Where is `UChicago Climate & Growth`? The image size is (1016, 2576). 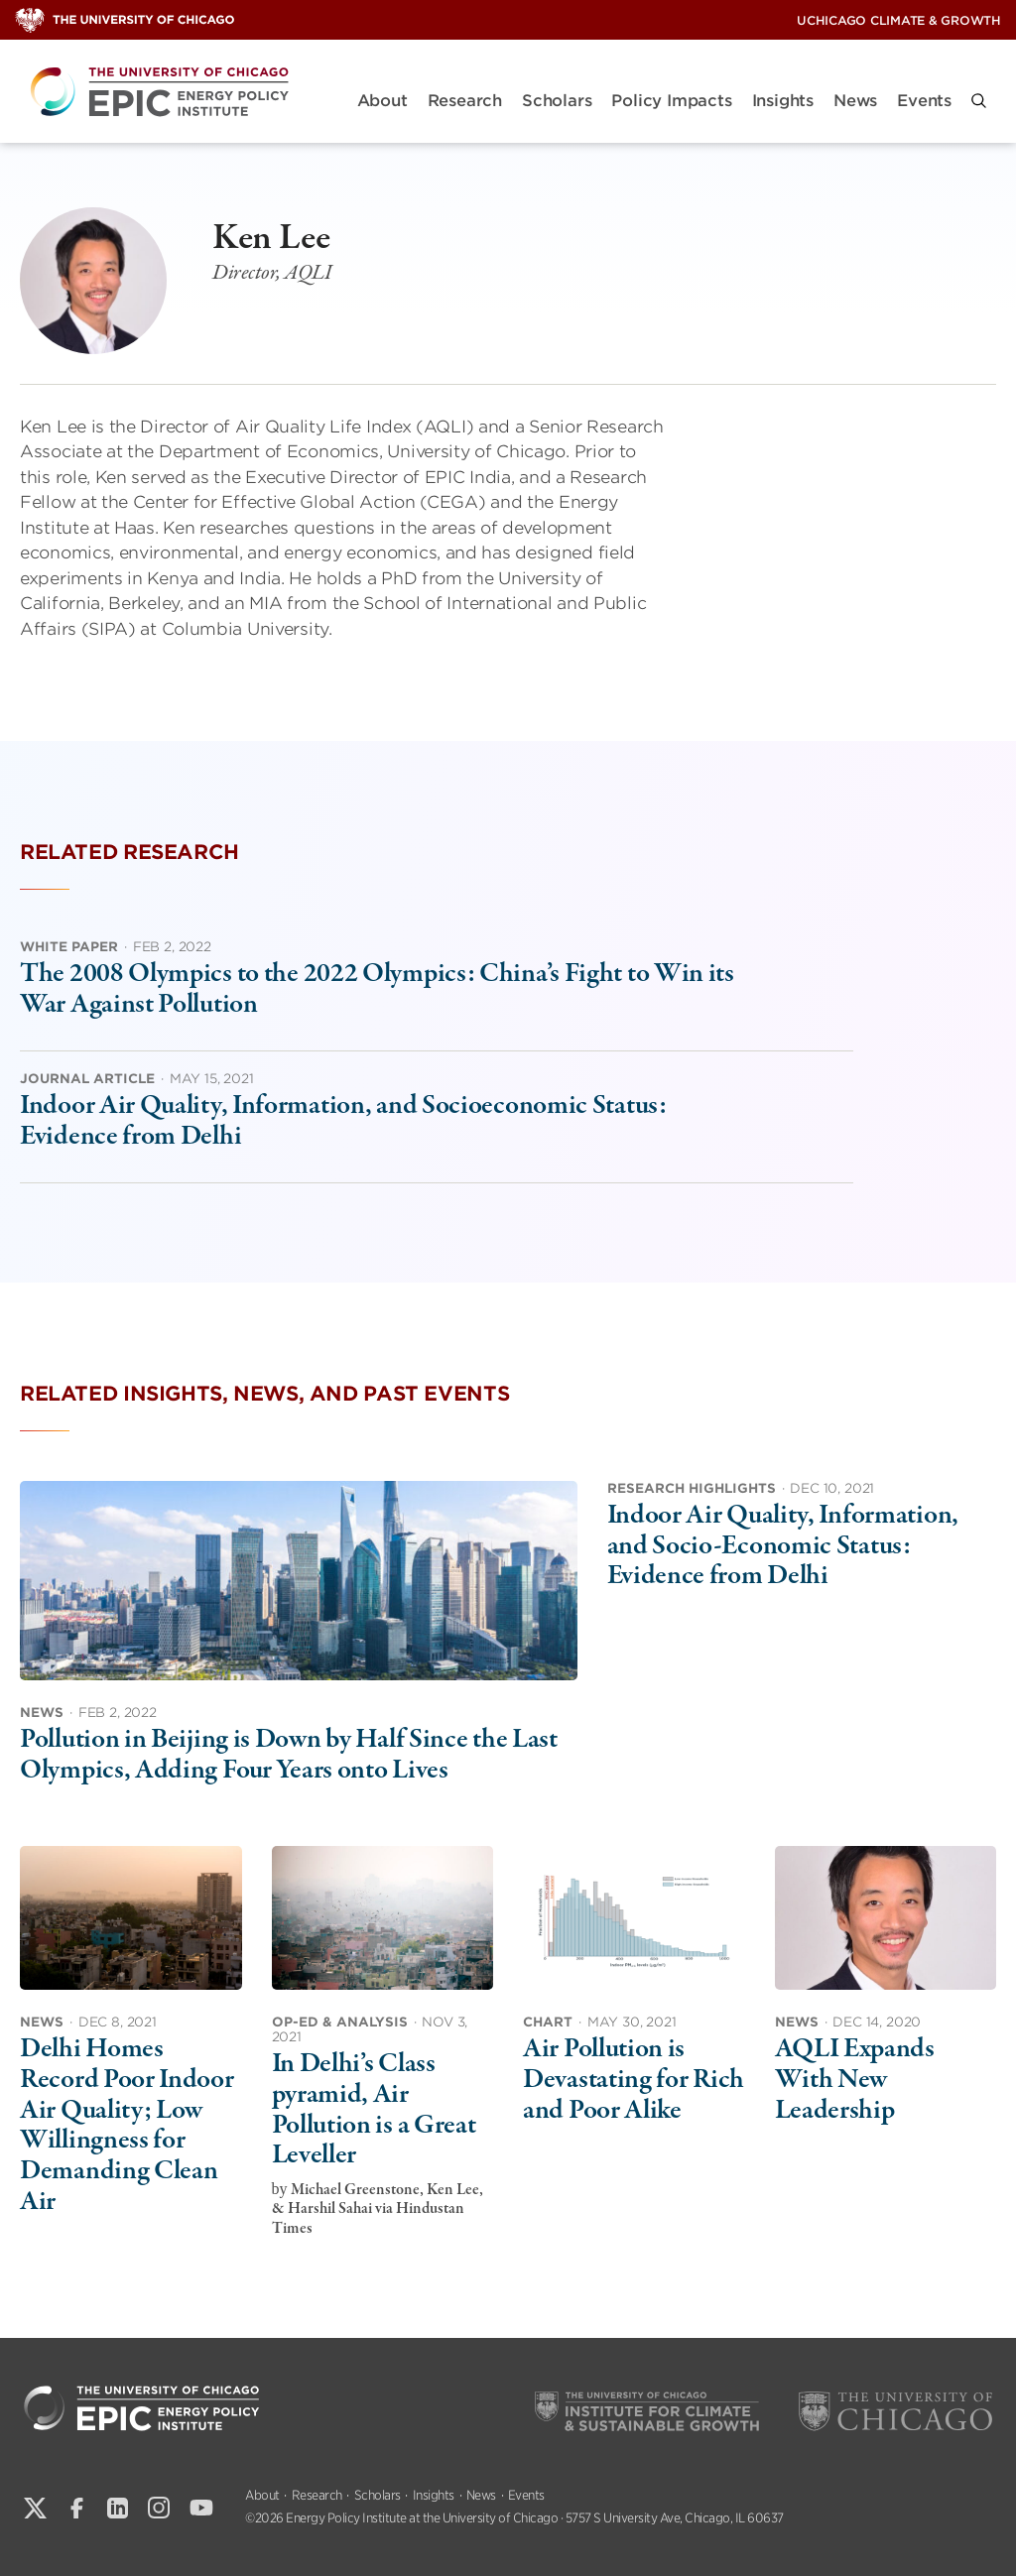 UChicago Climate & Growth is located at coordinates (899, 20).